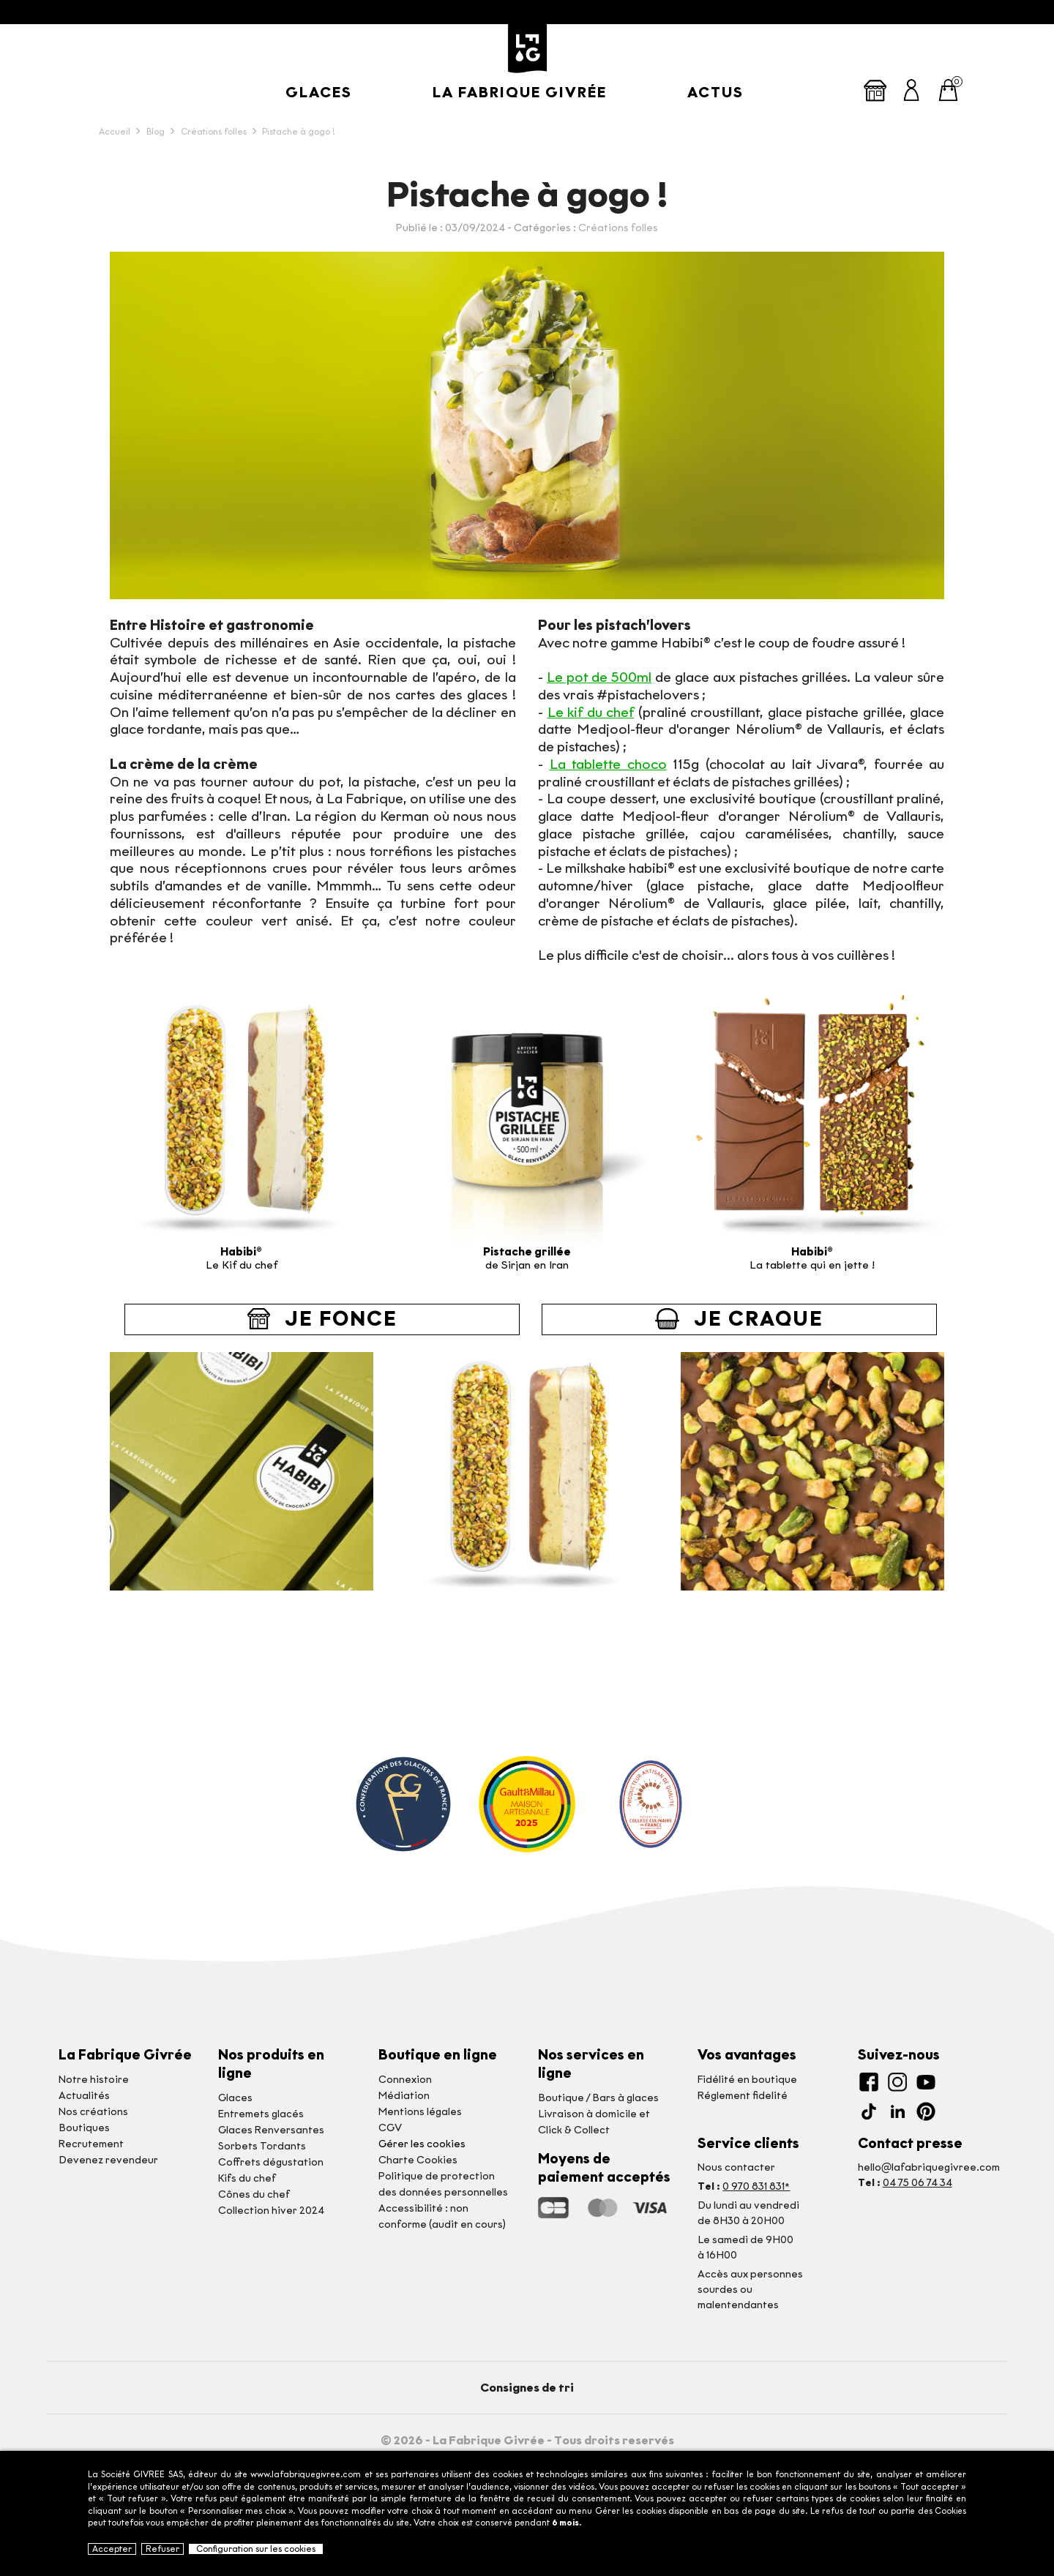 The image size is (1054, 2576). Describe the element at coordinates (254, 2194) in the screenshot. I see `Cônes du chef` at that location.